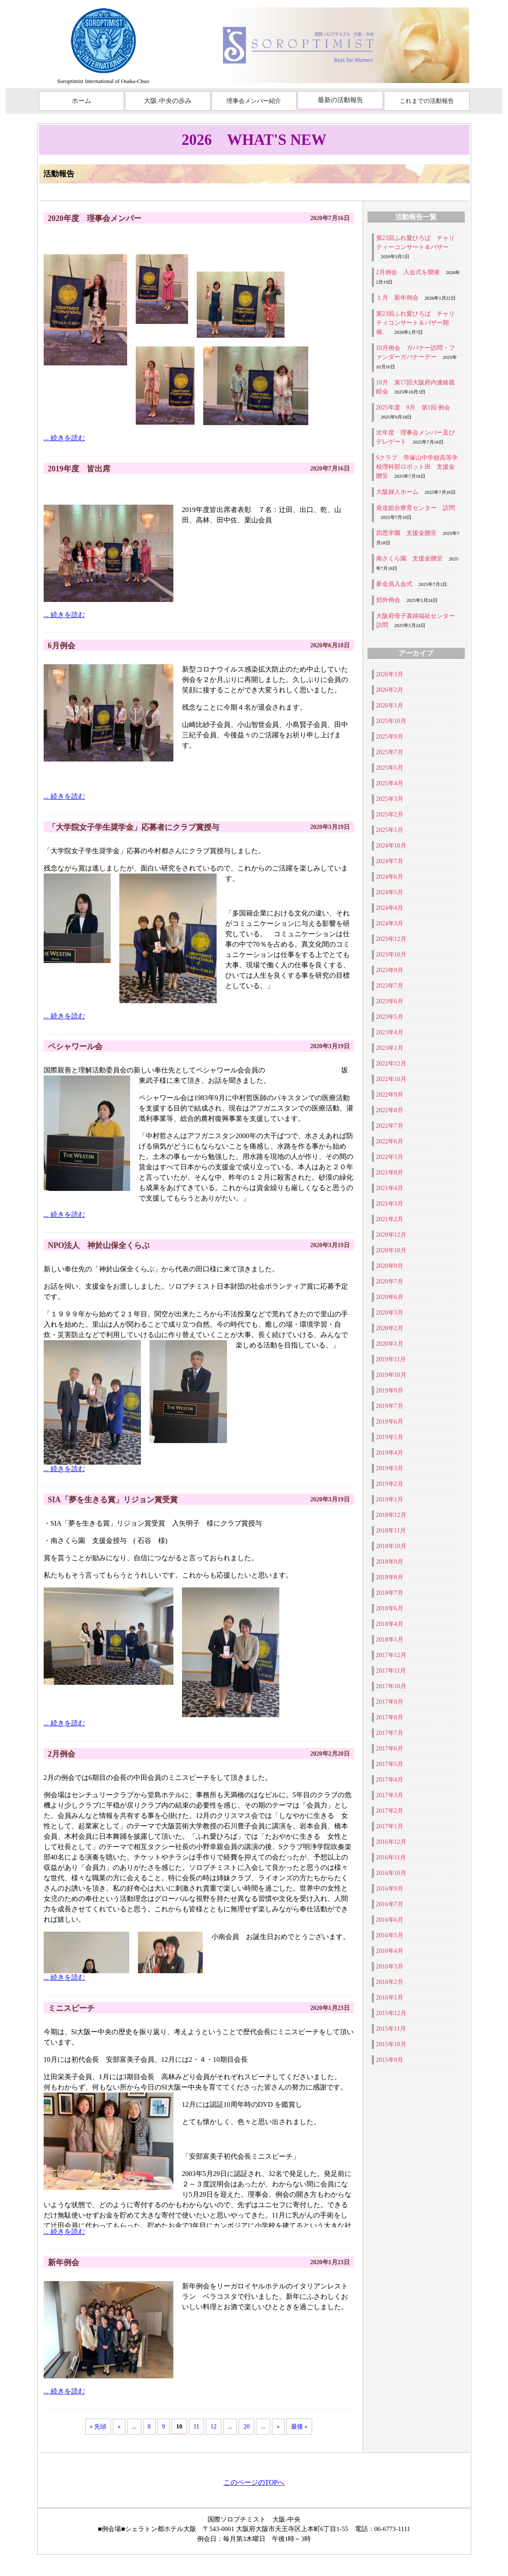 This screenshot has height=2576, width=508. I want to click on 南さくら園 支援金贈呈, so click(409, 558).